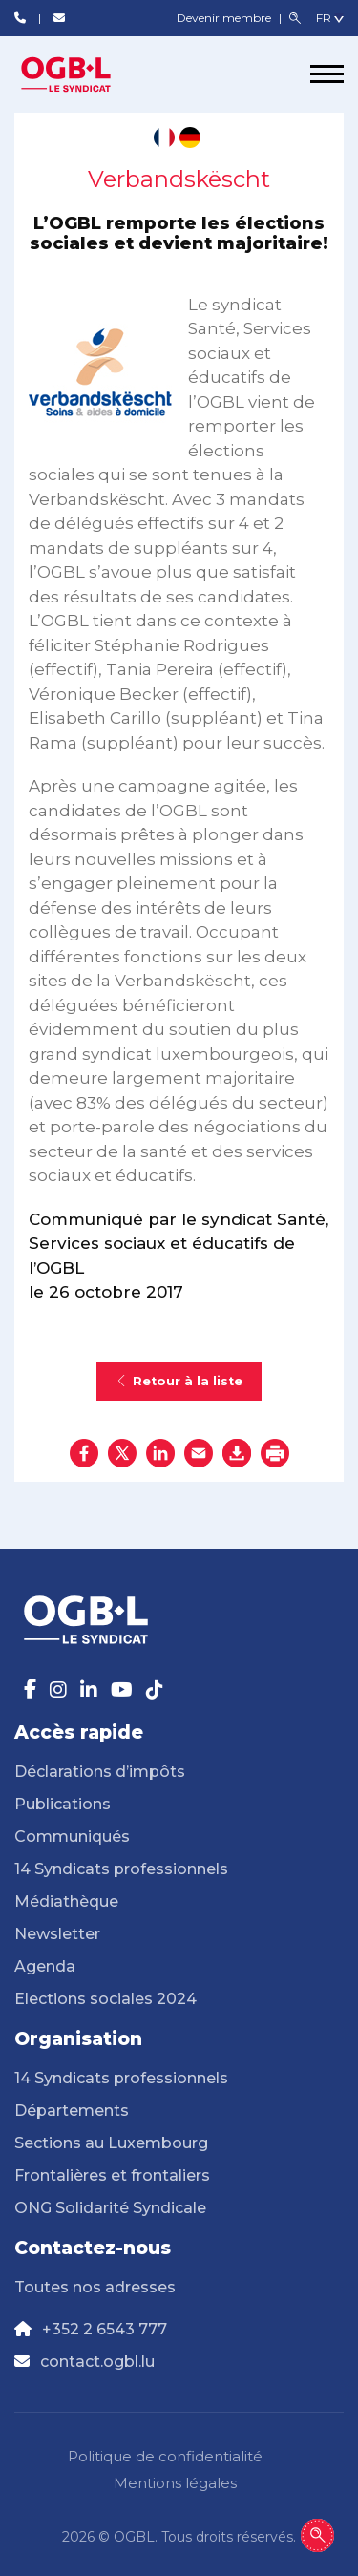 Image resolution: width=358 pixels, height=2576 pixels. I want to click on Agenda, so click(44, 1966).